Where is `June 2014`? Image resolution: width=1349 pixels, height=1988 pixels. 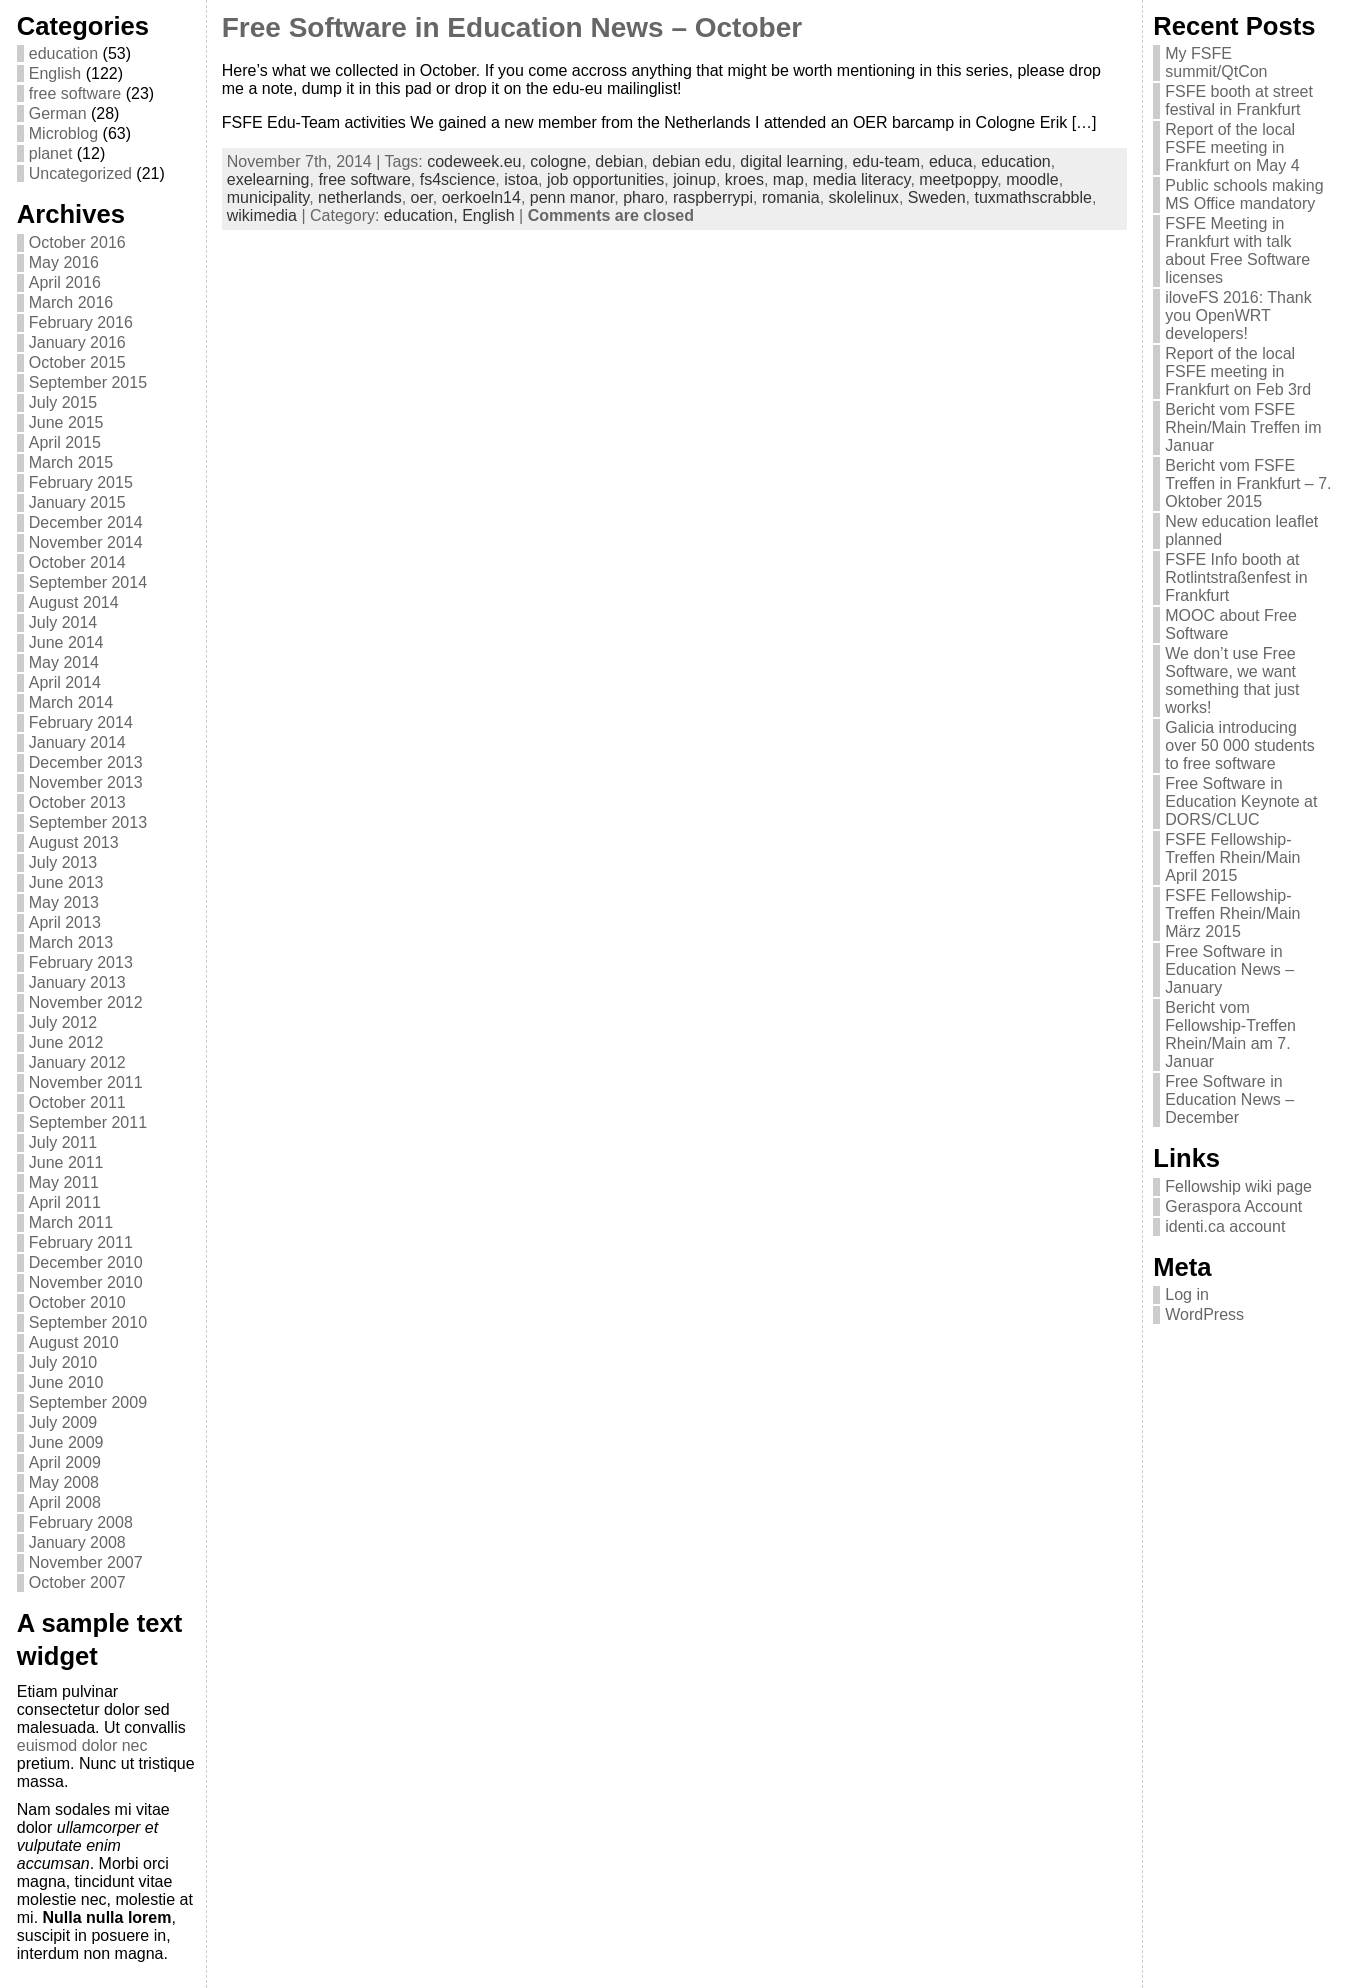 June 2014 is located at coordinates (66, 642).